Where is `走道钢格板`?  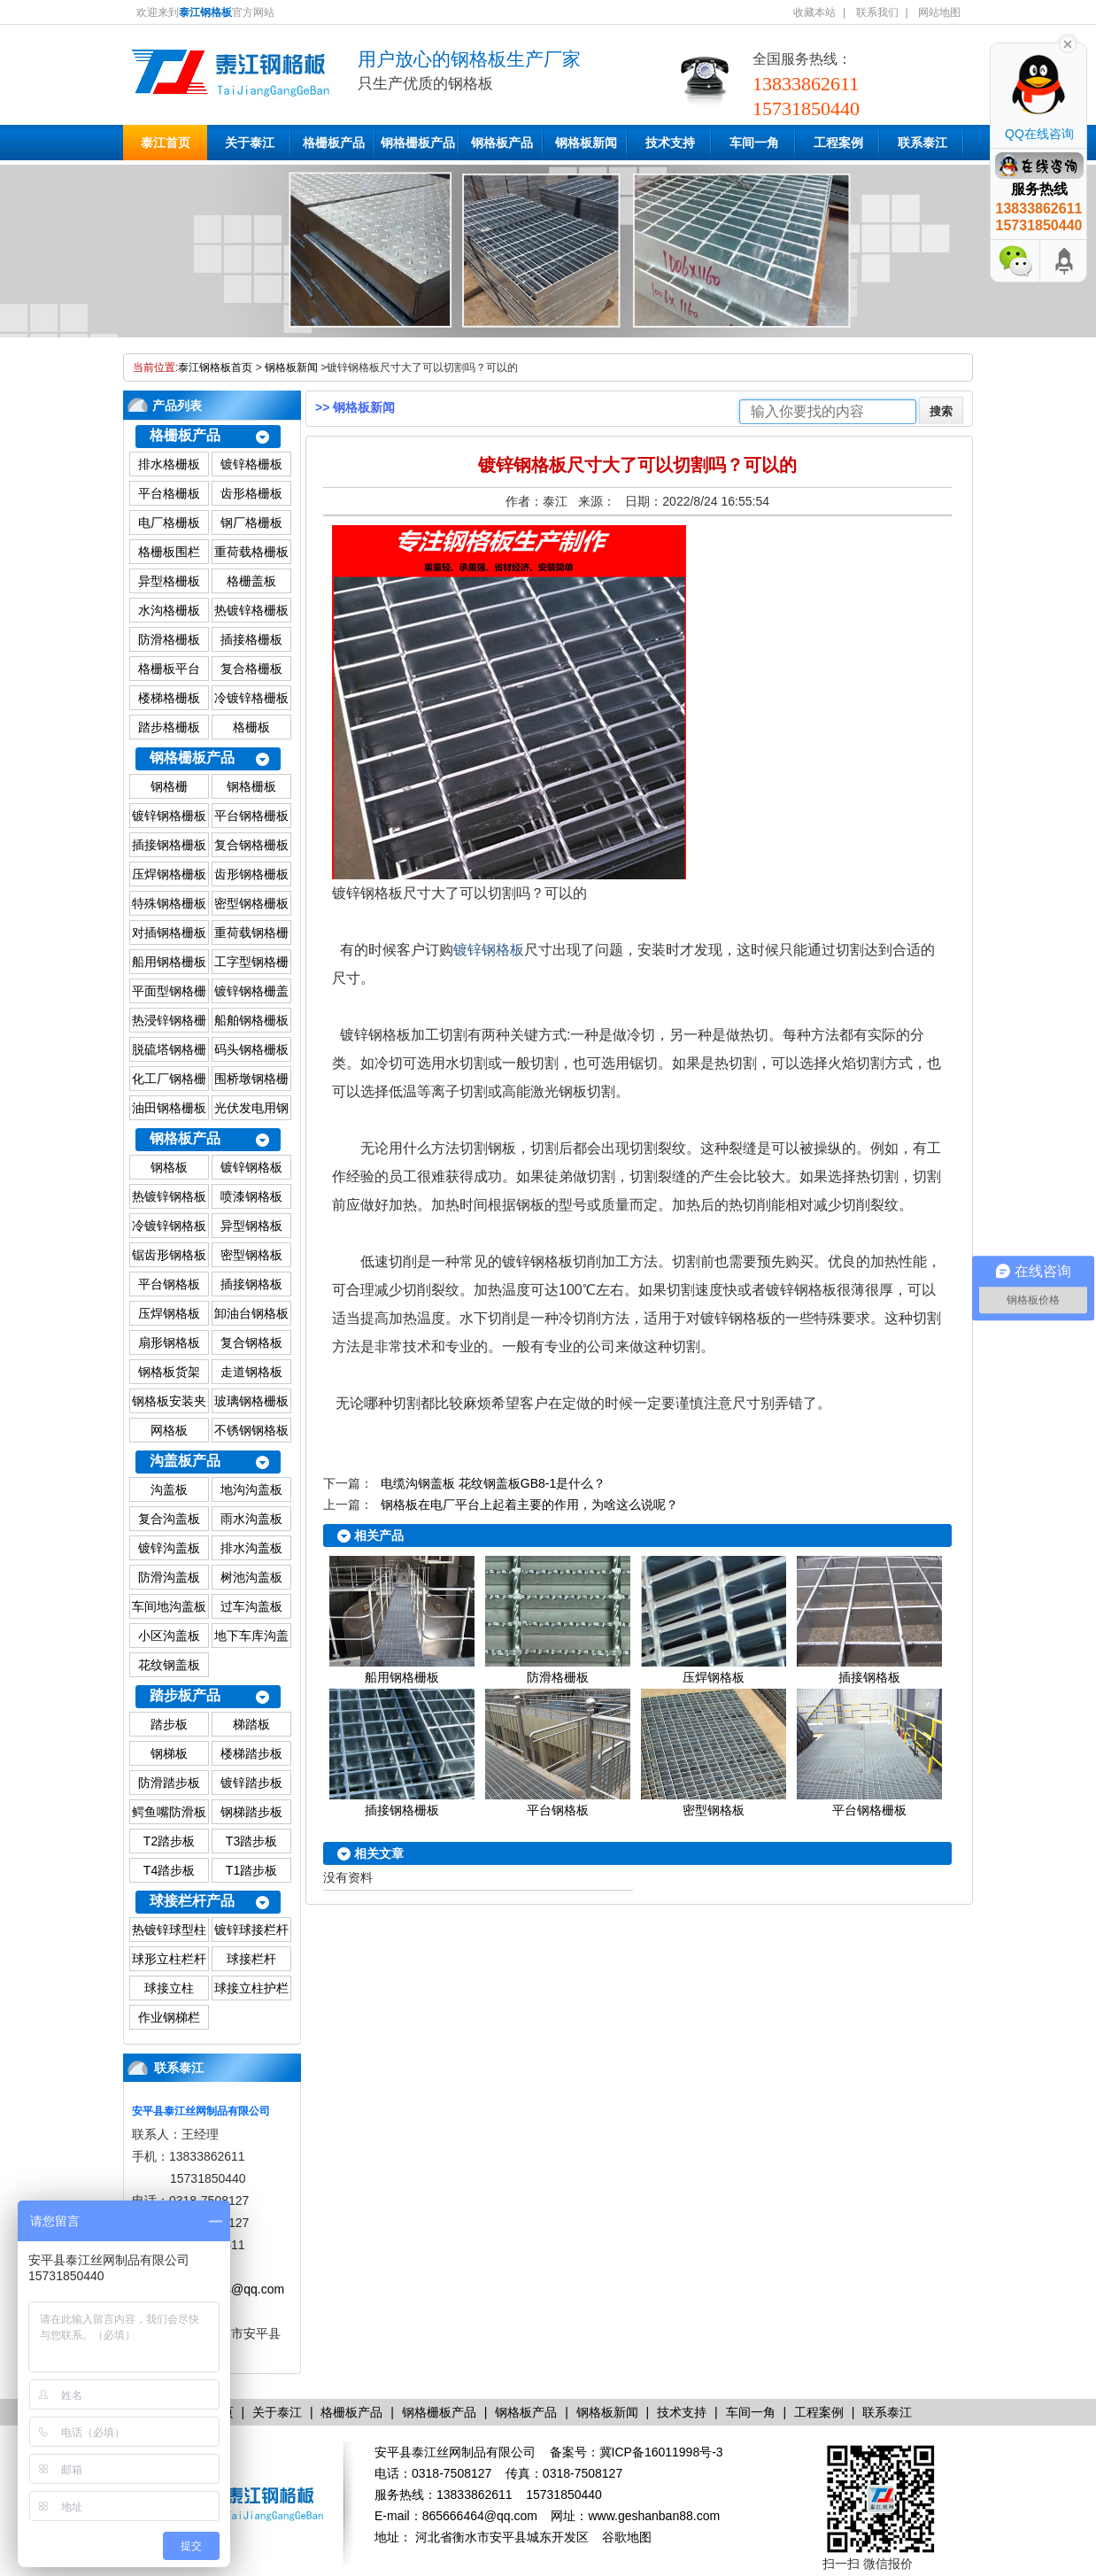 走道钢格板 is located at coordinates (251, 1372).